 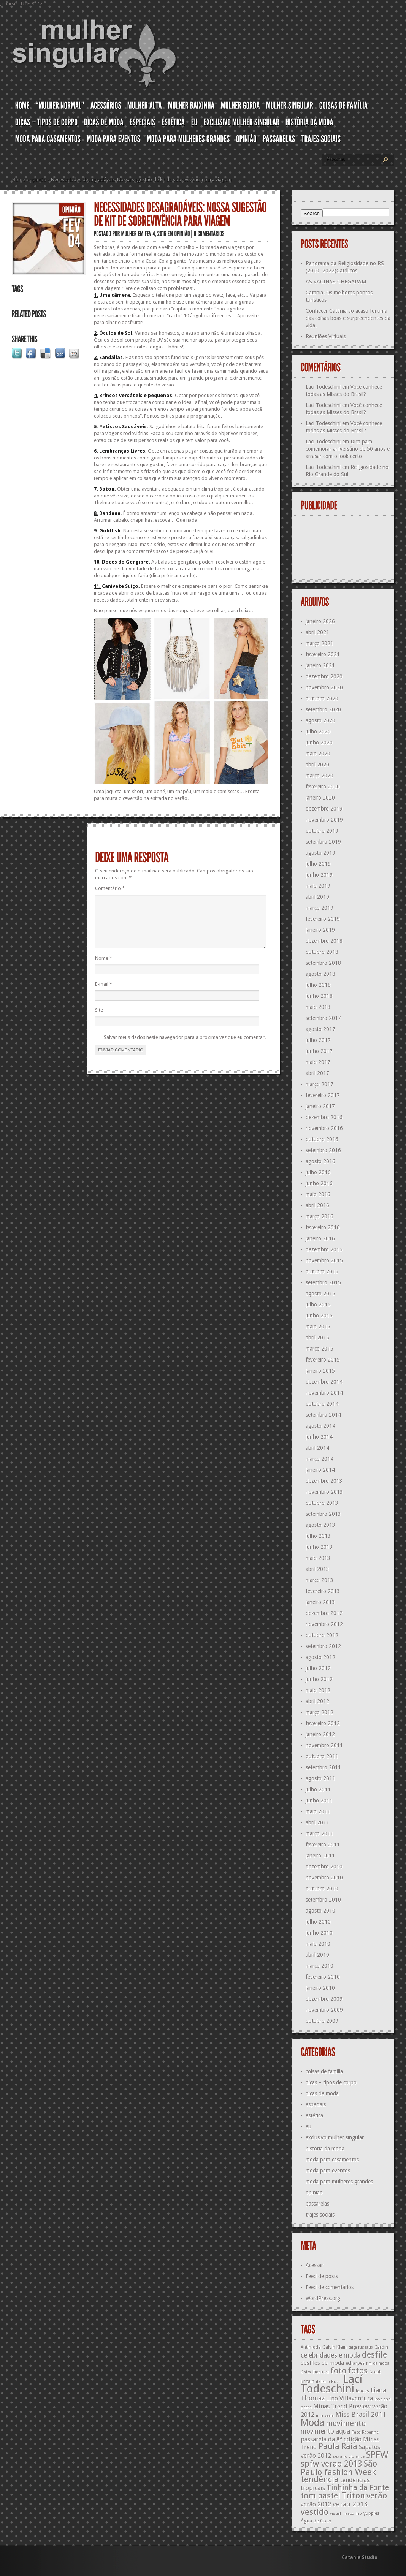 What do you see at coordinates (322, 2093) in the screenshot?
I see `dicas de moda` at bounding box center [322, 2093].